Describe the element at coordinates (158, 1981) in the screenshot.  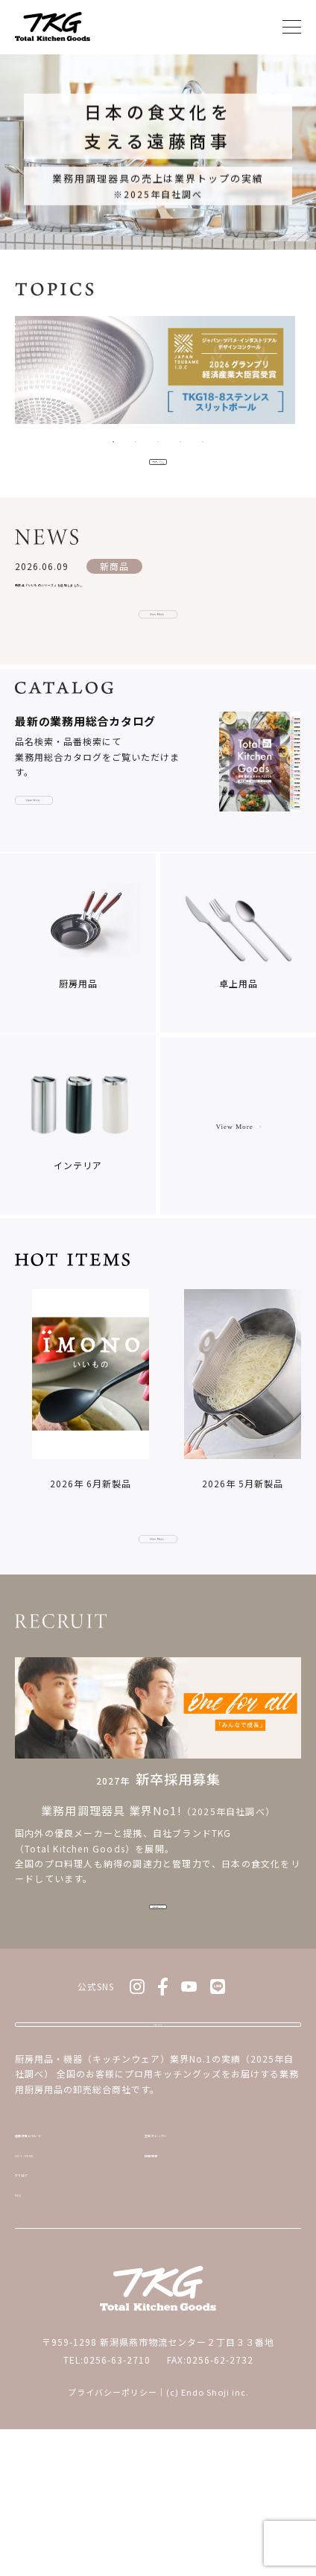
I see `採用情報をみる` at that location.